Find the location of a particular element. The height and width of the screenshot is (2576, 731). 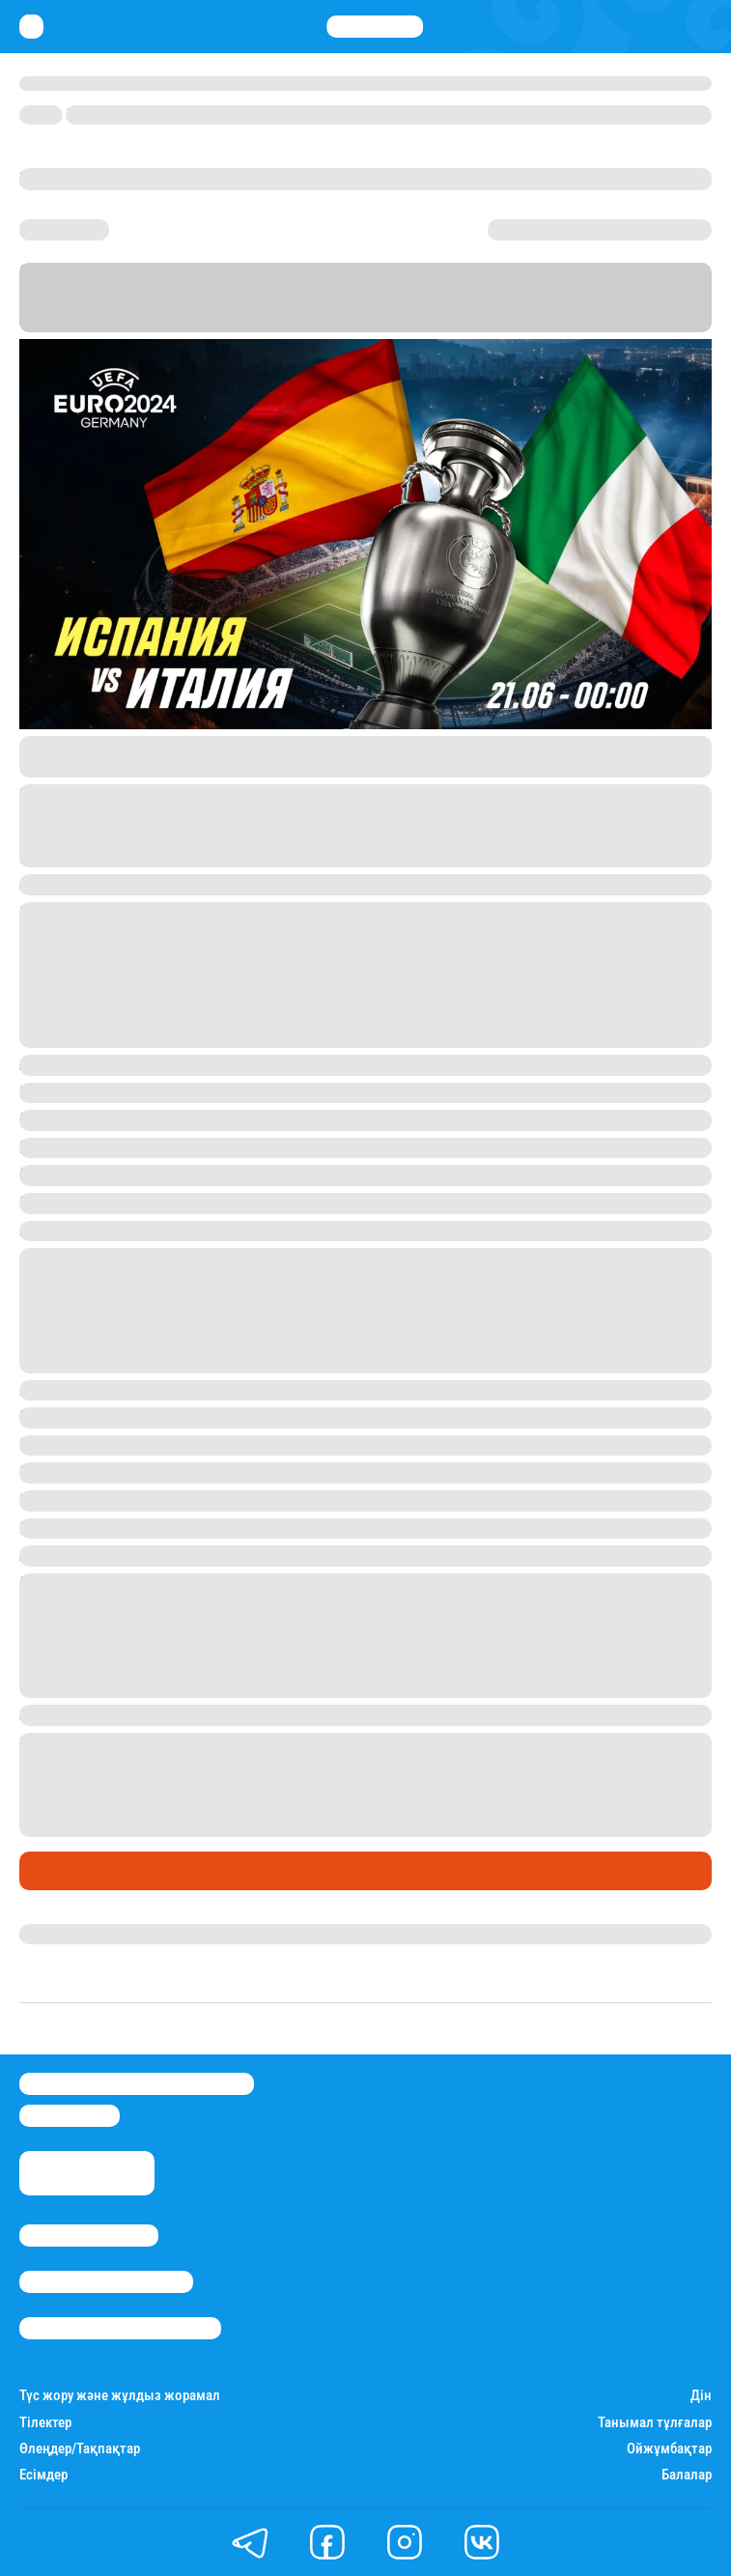

Parimatch - тағы достарымның 1.90 коэффициентін is located at coordinates (460, 1805).